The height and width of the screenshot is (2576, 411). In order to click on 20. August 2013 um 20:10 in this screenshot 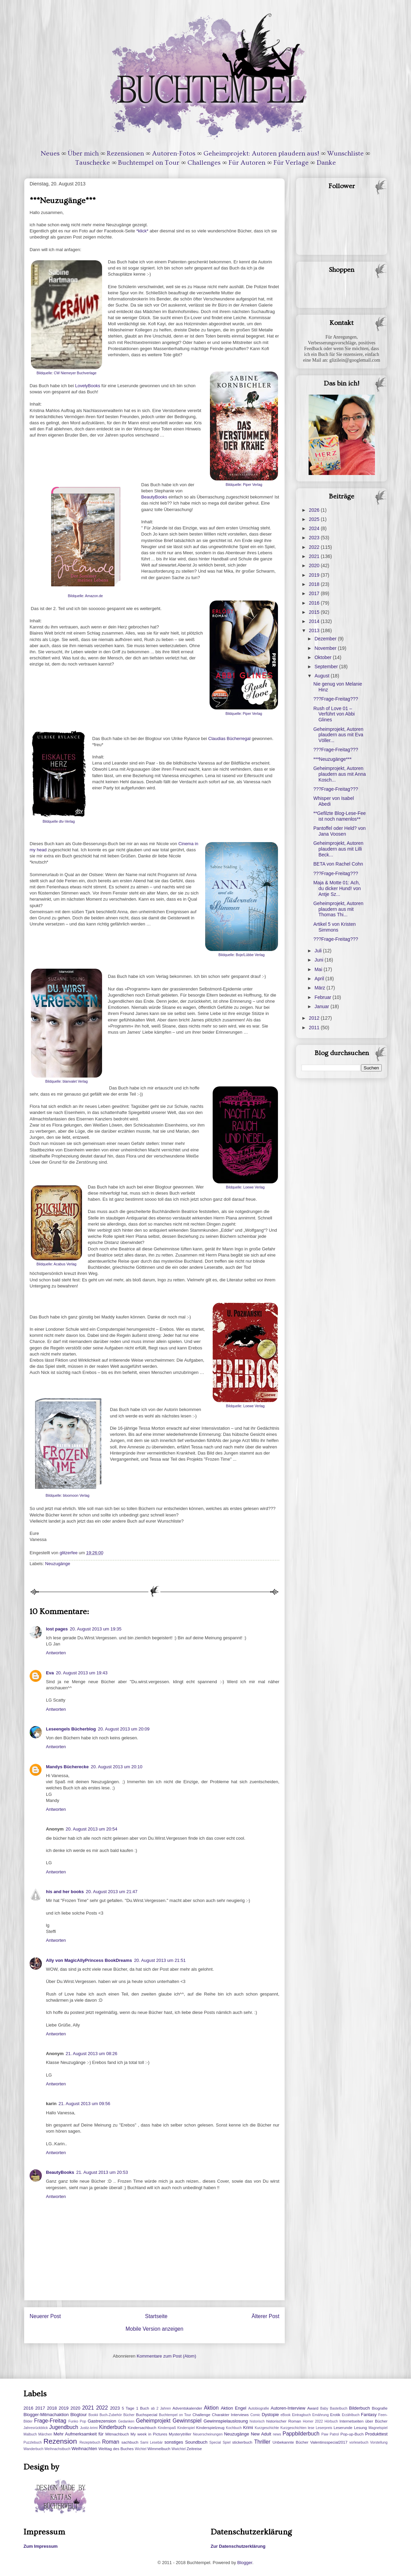, I will do `click(117, 1766)`.